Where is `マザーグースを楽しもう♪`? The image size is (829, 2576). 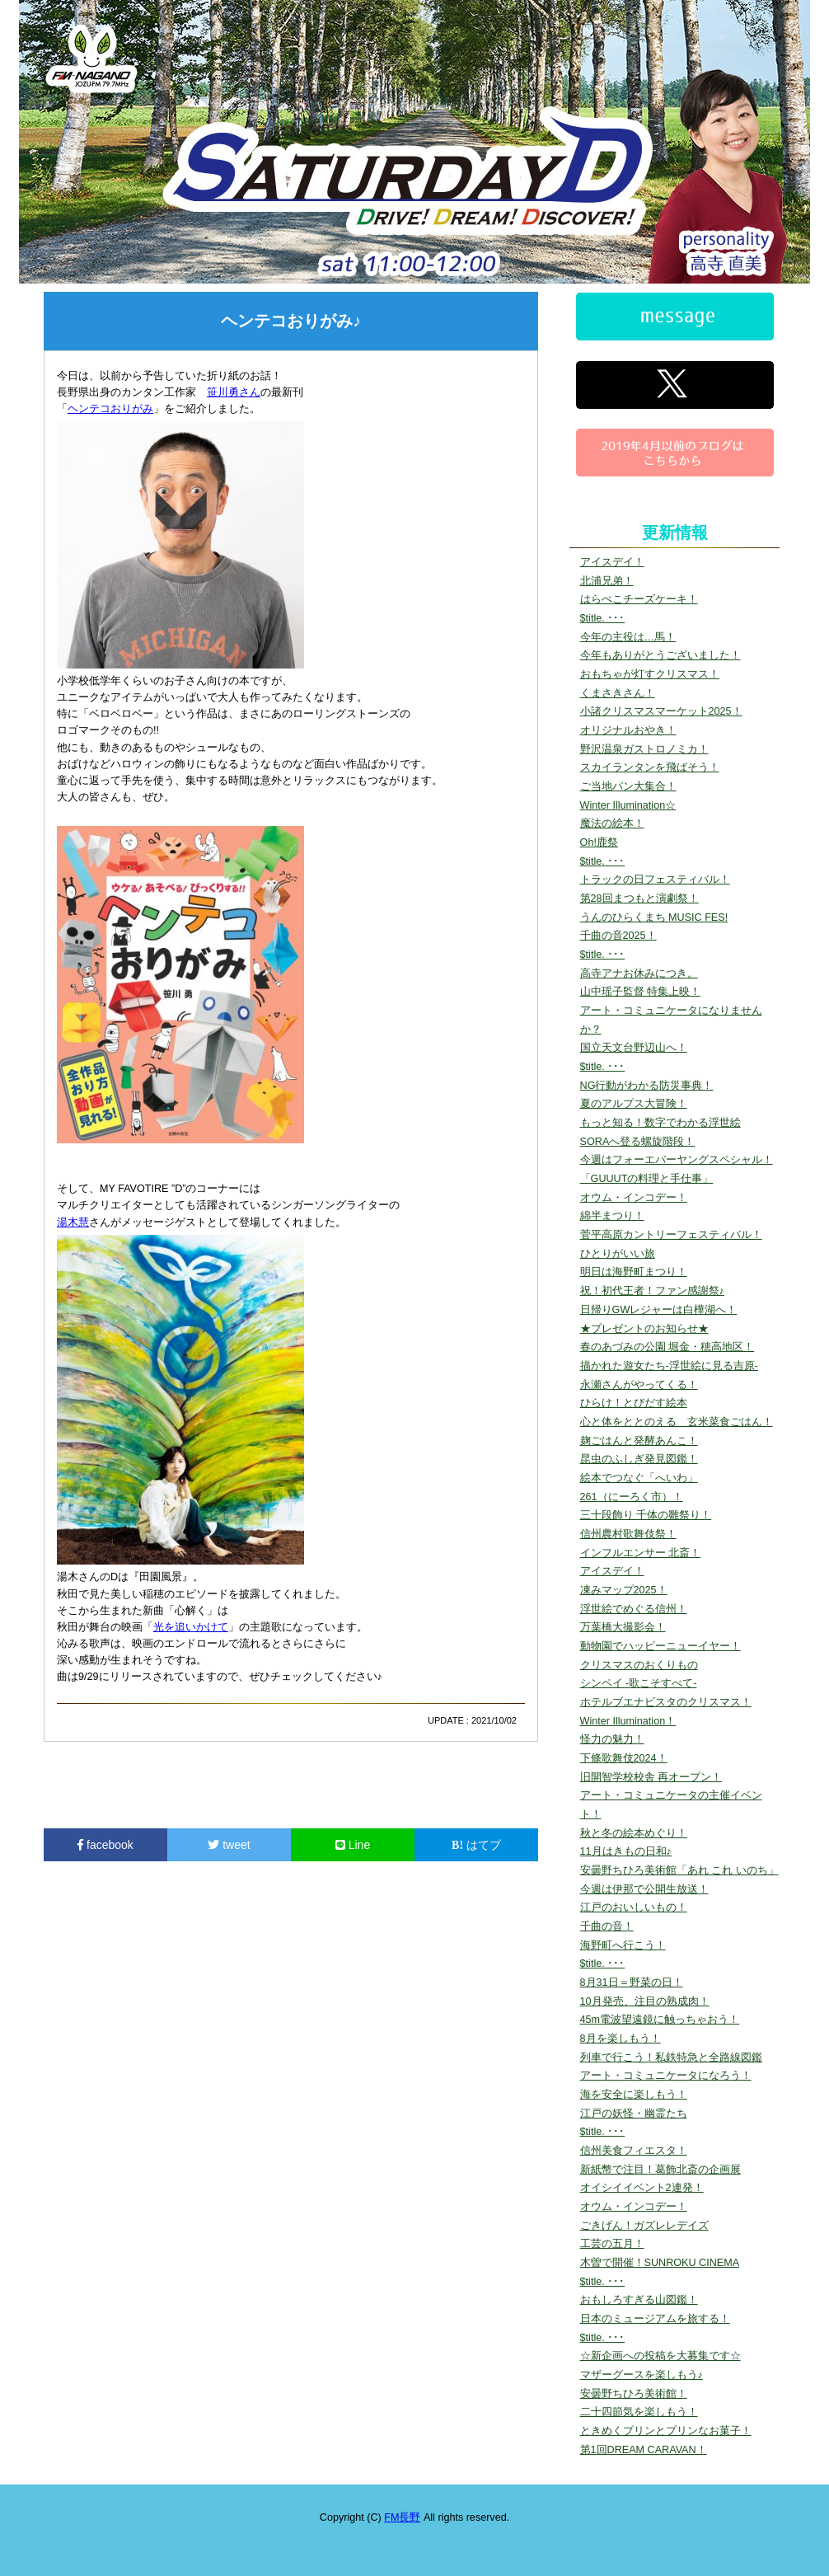 マザーグースを楽しもう♪ is located at coordinates (641, 2375).